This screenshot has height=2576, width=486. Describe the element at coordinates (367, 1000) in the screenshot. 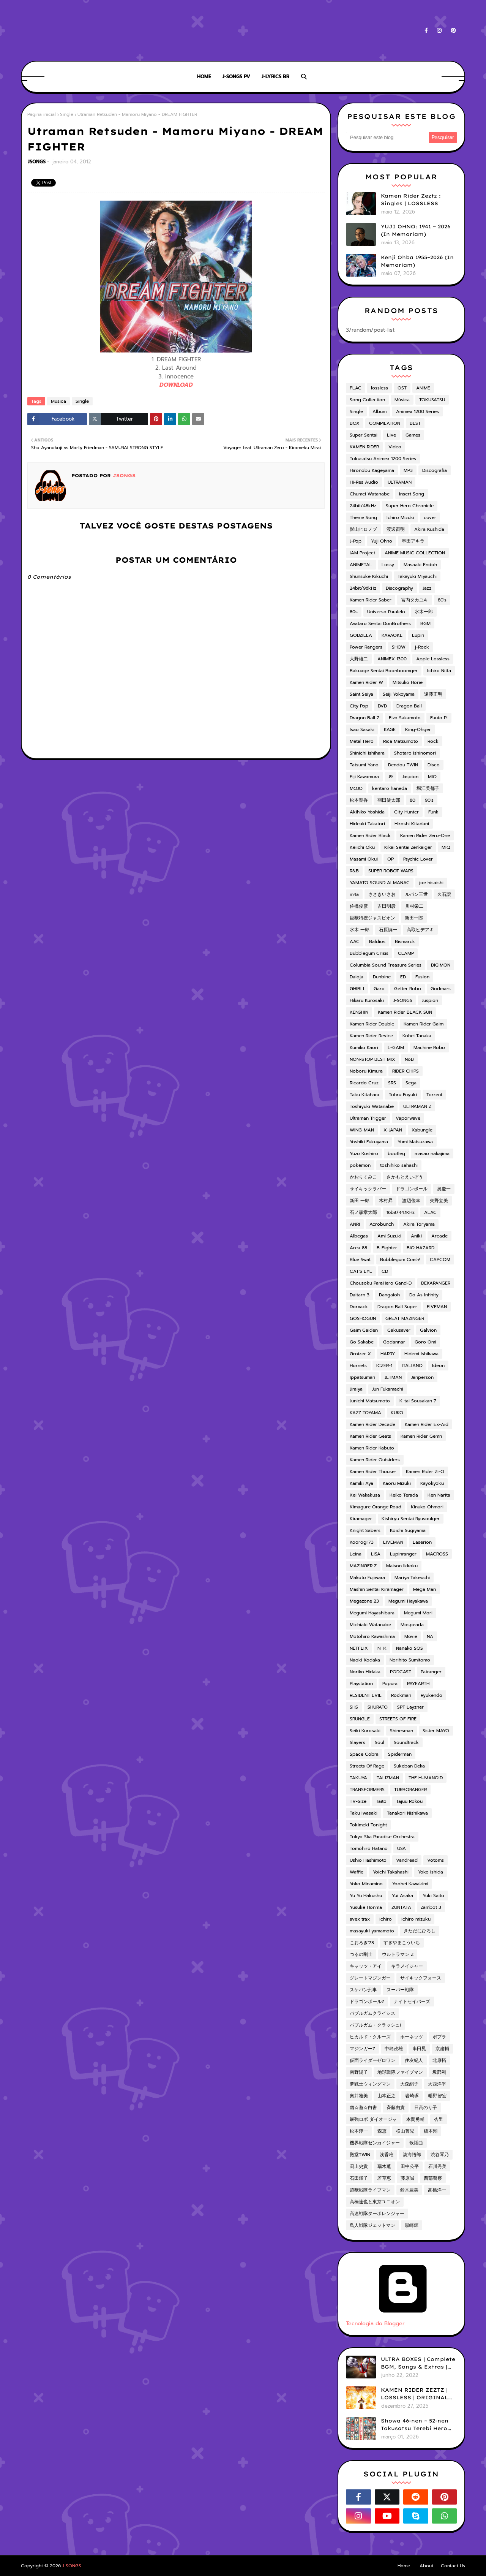

I see `Hikaru Kurosaki` at that location.